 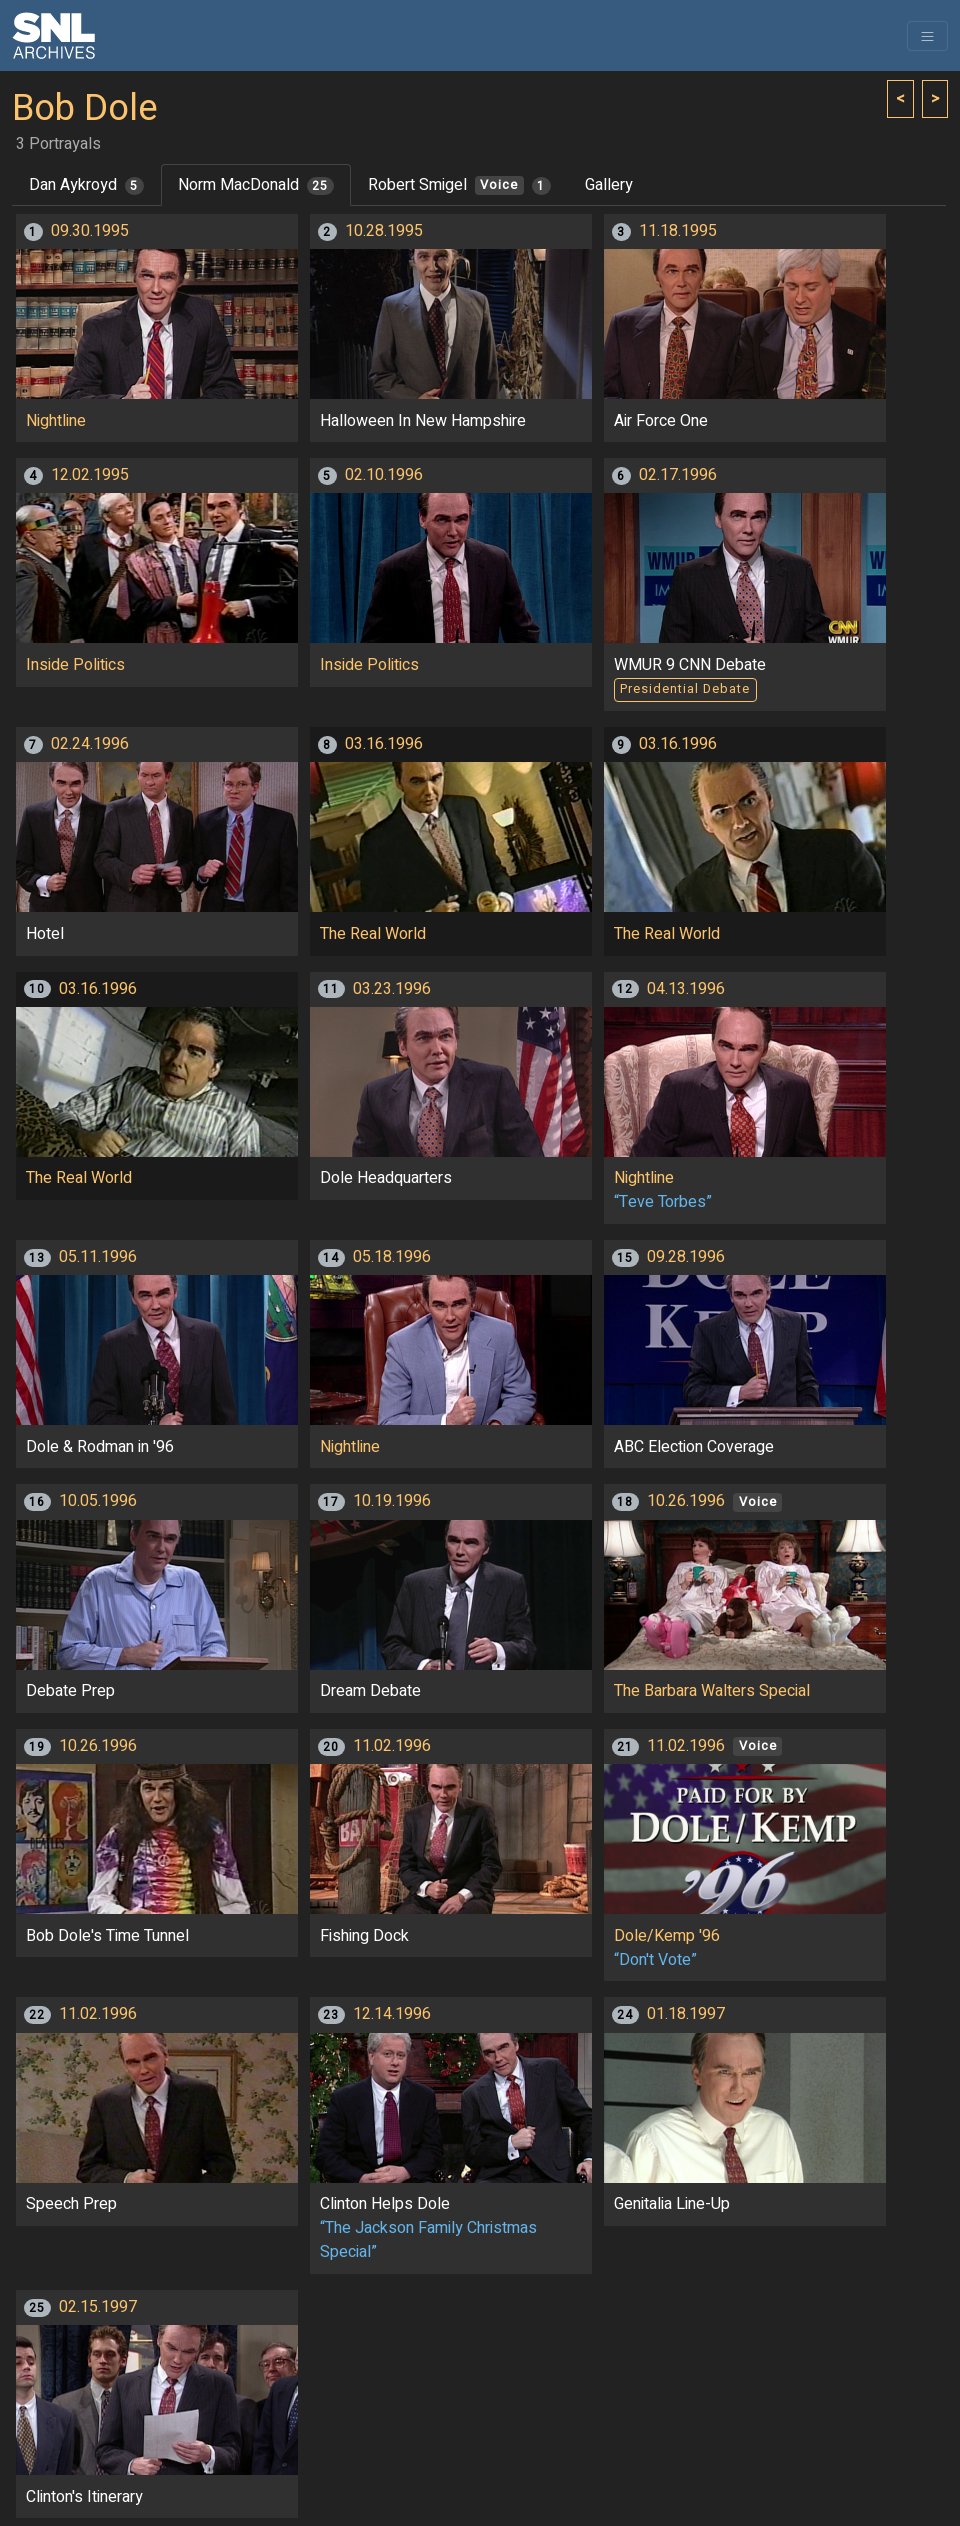 I want to click on 04.13.1996, so click(x=686, y=989).